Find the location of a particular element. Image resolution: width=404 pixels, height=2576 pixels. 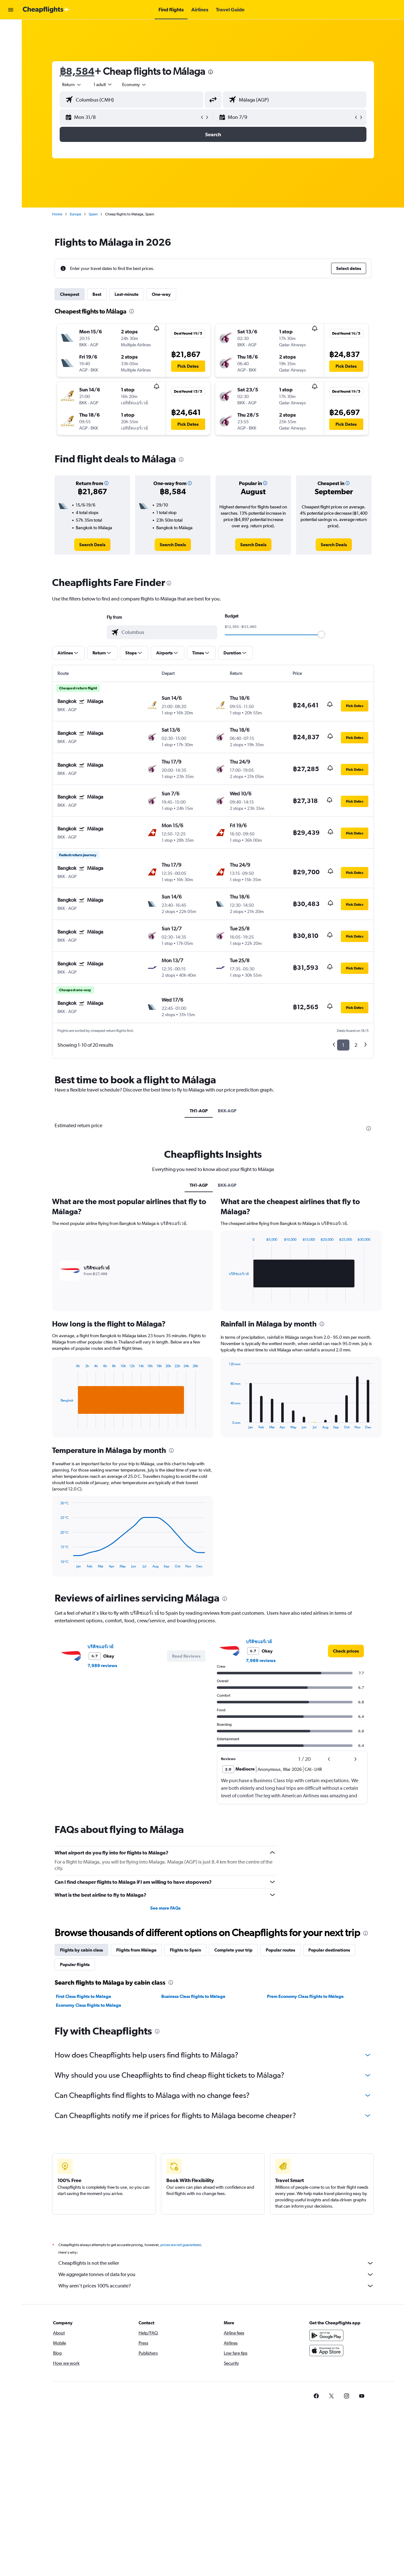

We aggregate tonnes of data for you is located at coordinates (216, 2274).